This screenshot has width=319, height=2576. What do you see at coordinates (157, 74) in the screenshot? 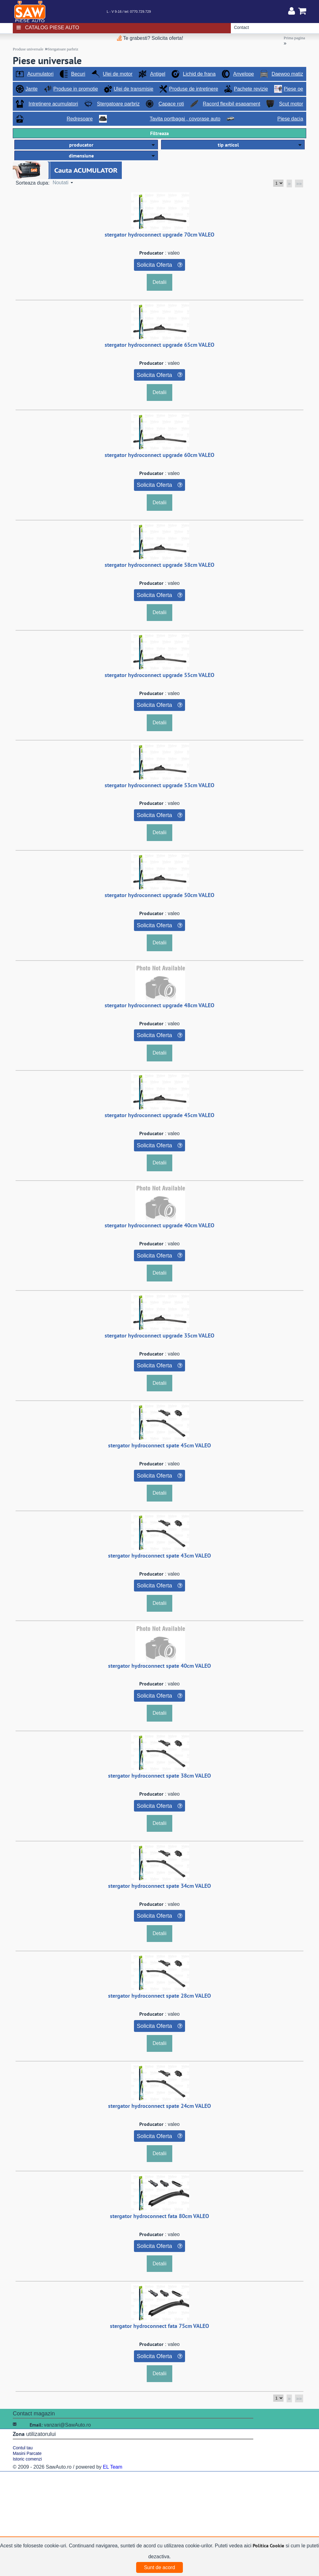
I see `Antigel` at bounding box center [157, 74].